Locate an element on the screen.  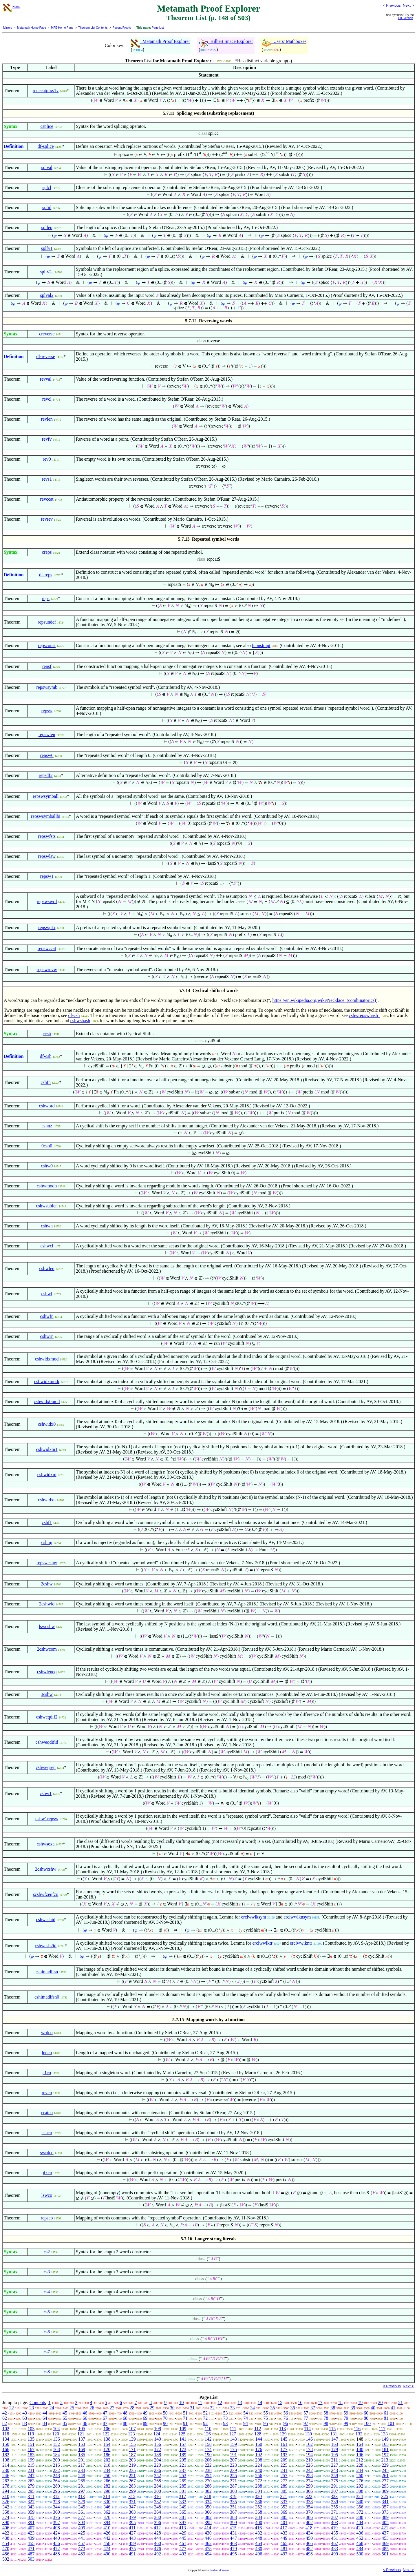
470 is located at coordinates (5, 2548).